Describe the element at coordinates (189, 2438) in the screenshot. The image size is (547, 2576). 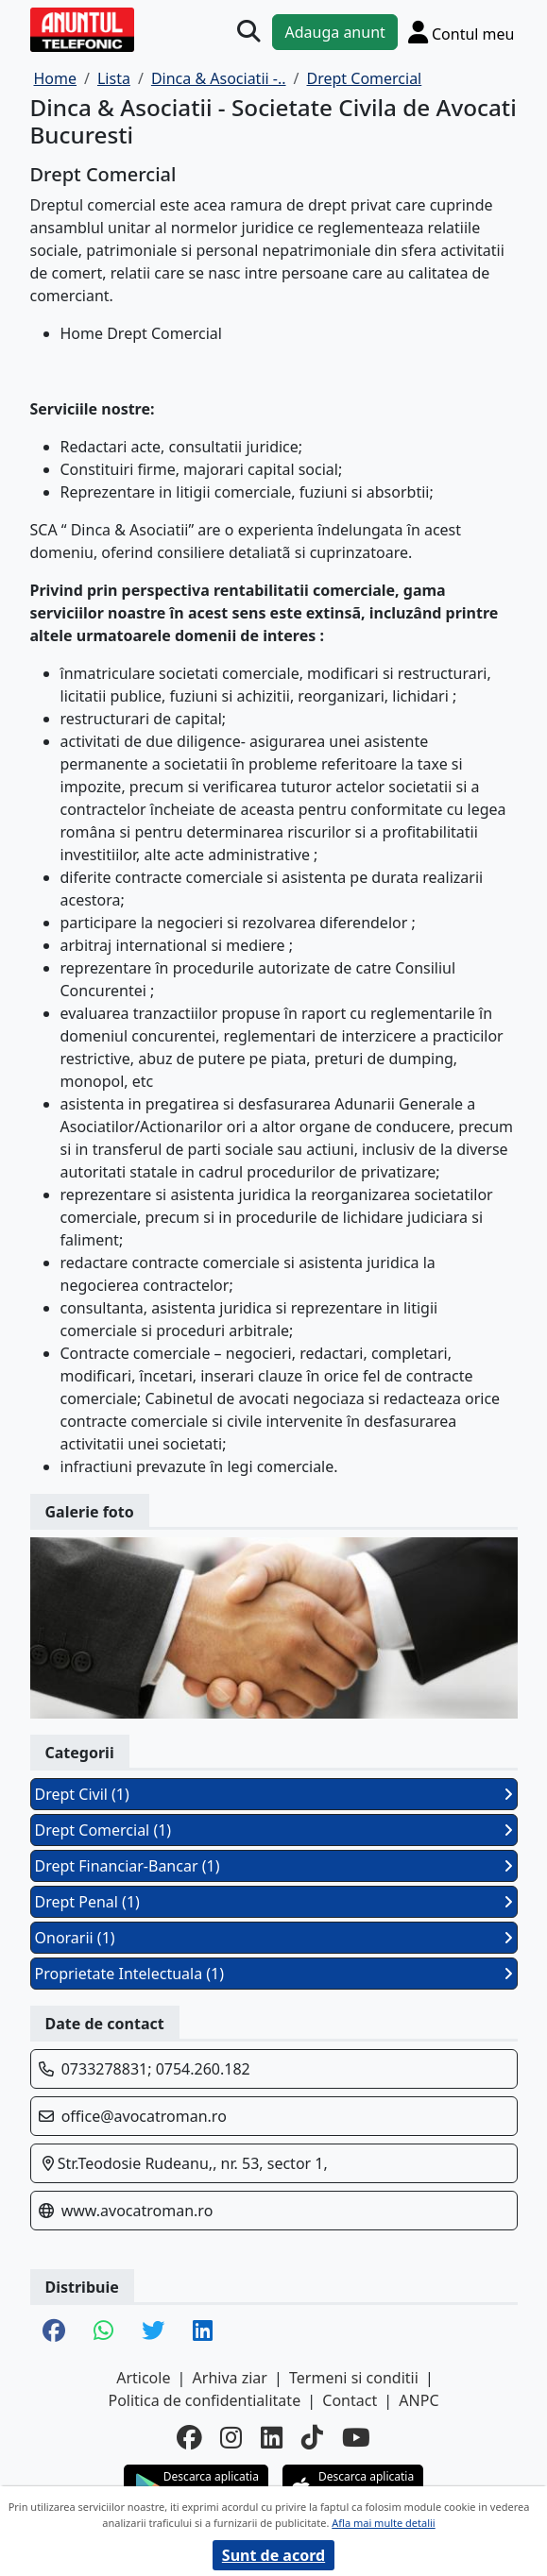
I see `[facebook]` at that location.